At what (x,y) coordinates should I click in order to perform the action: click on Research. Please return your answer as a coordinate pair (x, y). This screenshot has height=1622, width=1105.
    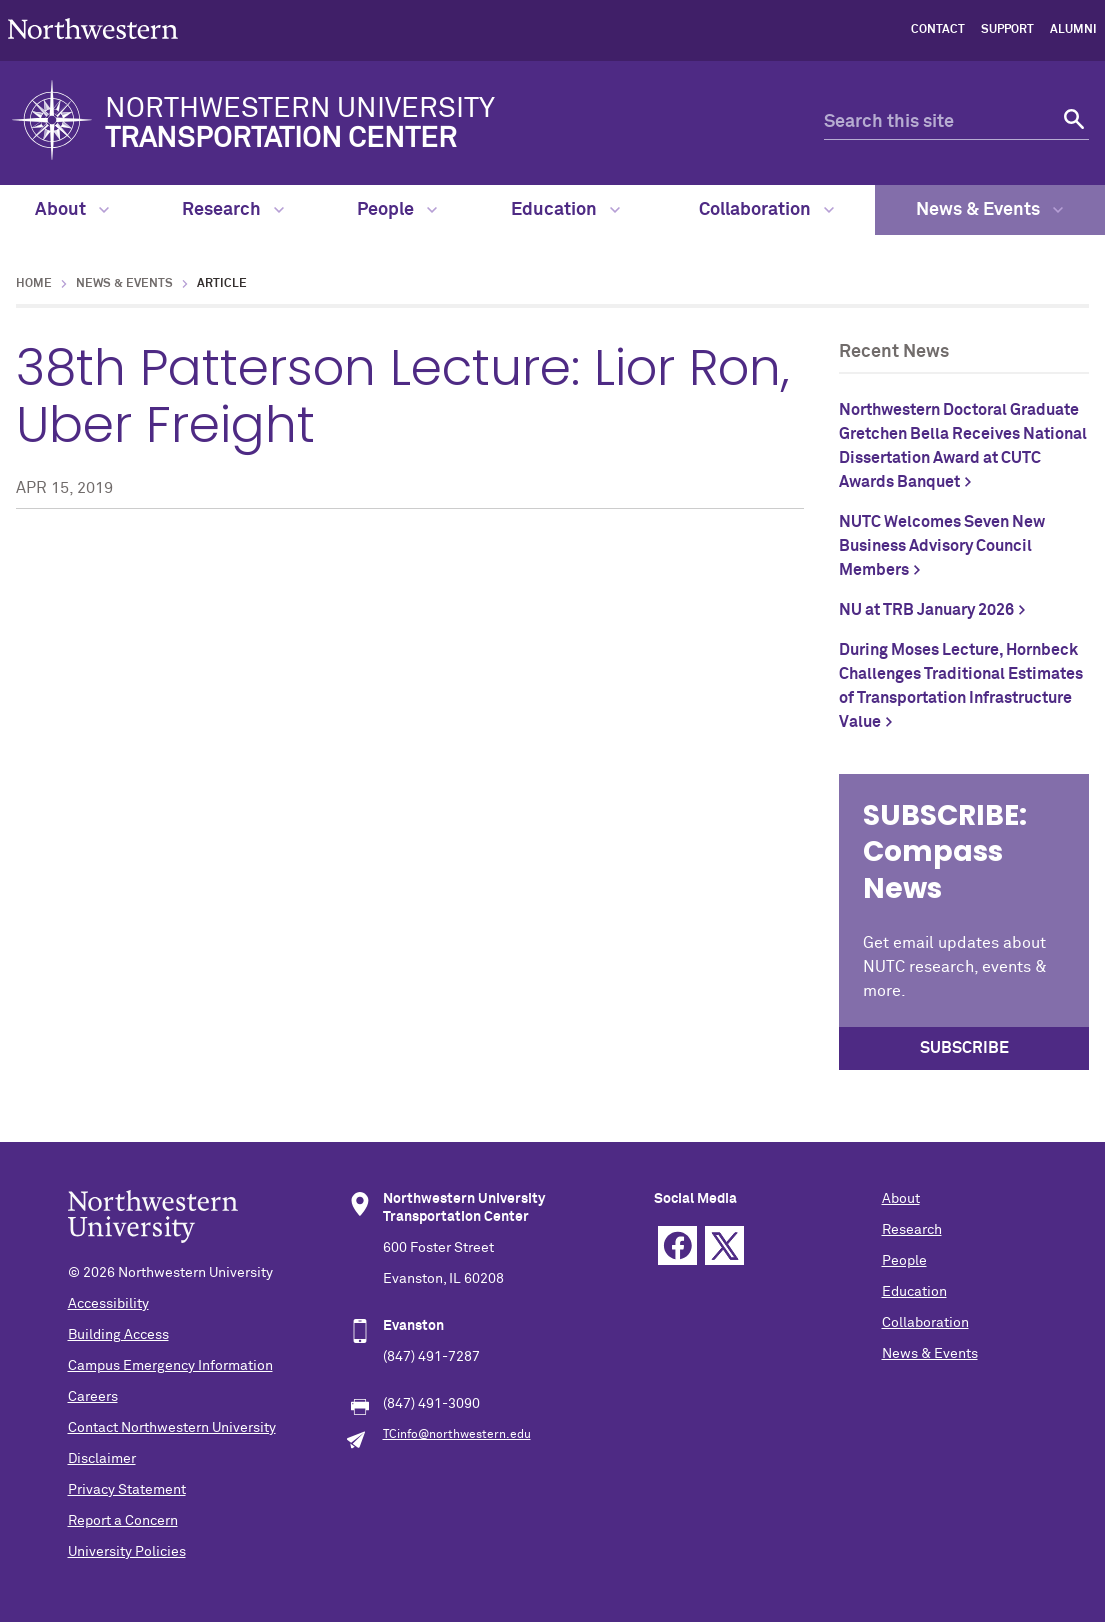
    Looking at the image, I should click on (233, 210).